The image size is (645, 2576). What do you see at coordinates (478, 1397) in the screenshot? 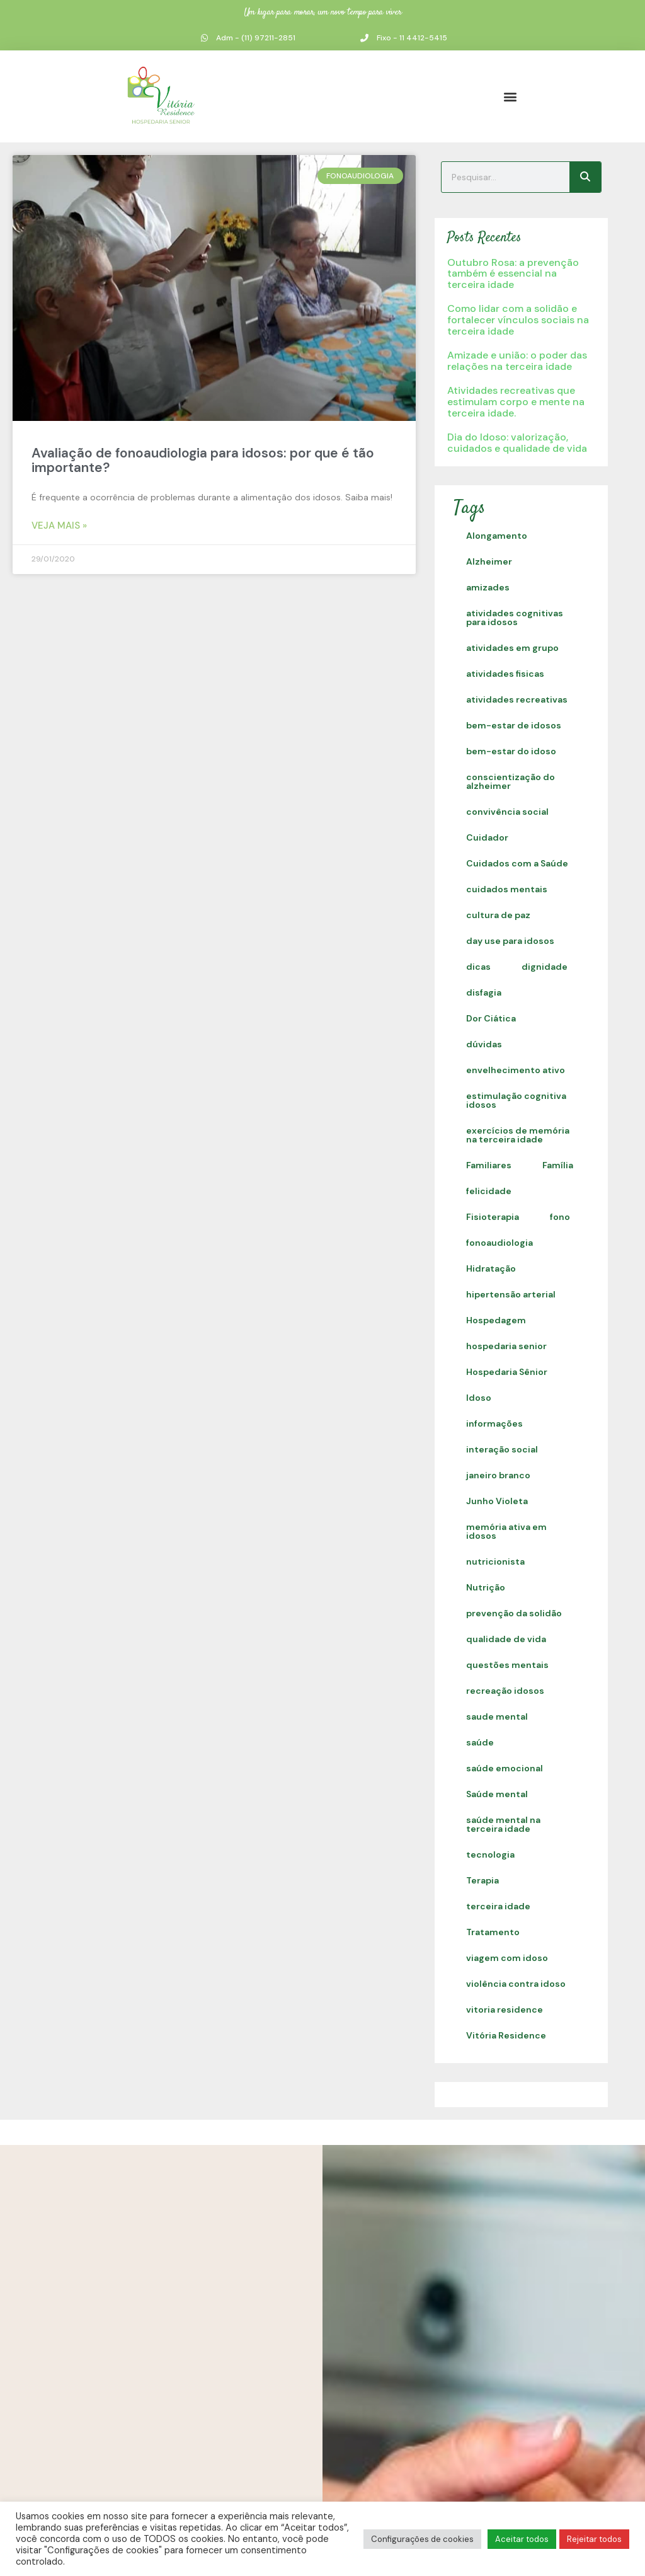
I see `Idoso [Idoso (1 item)]` at bounding box center [478, 1397].